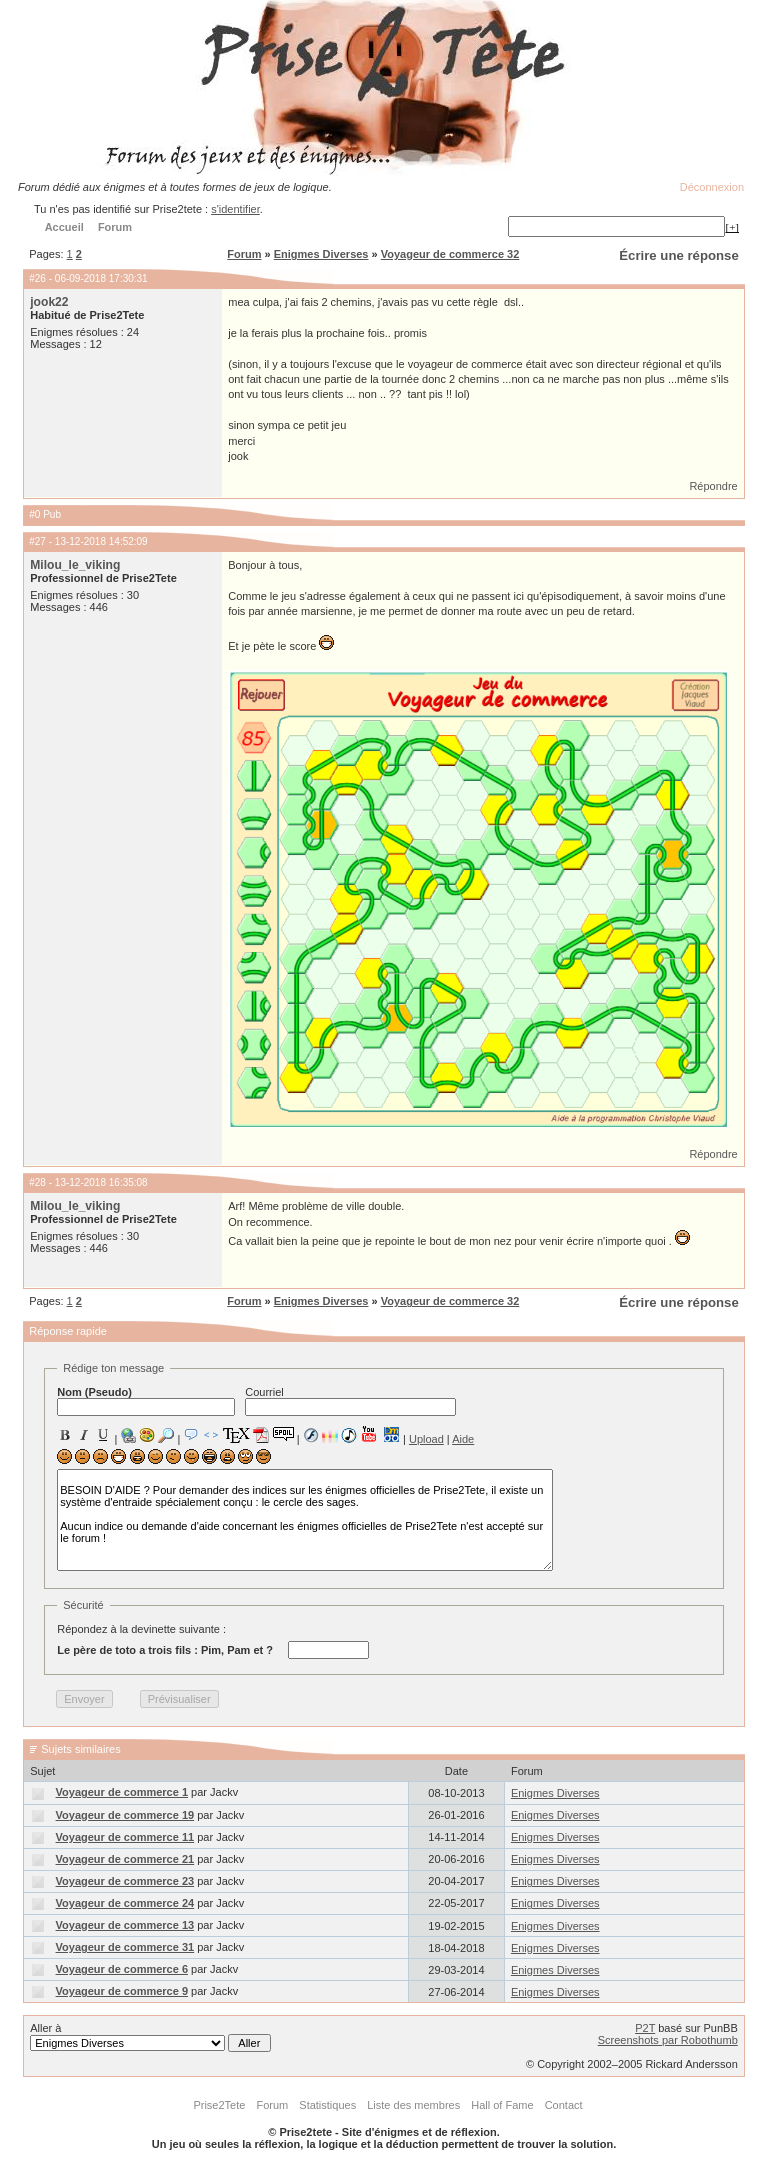 This screenshot has width=768, height=2178. Describe the element at coordinates (125, 1837) in the screenshot. I see `Voyageur de commerce 11` at that location.